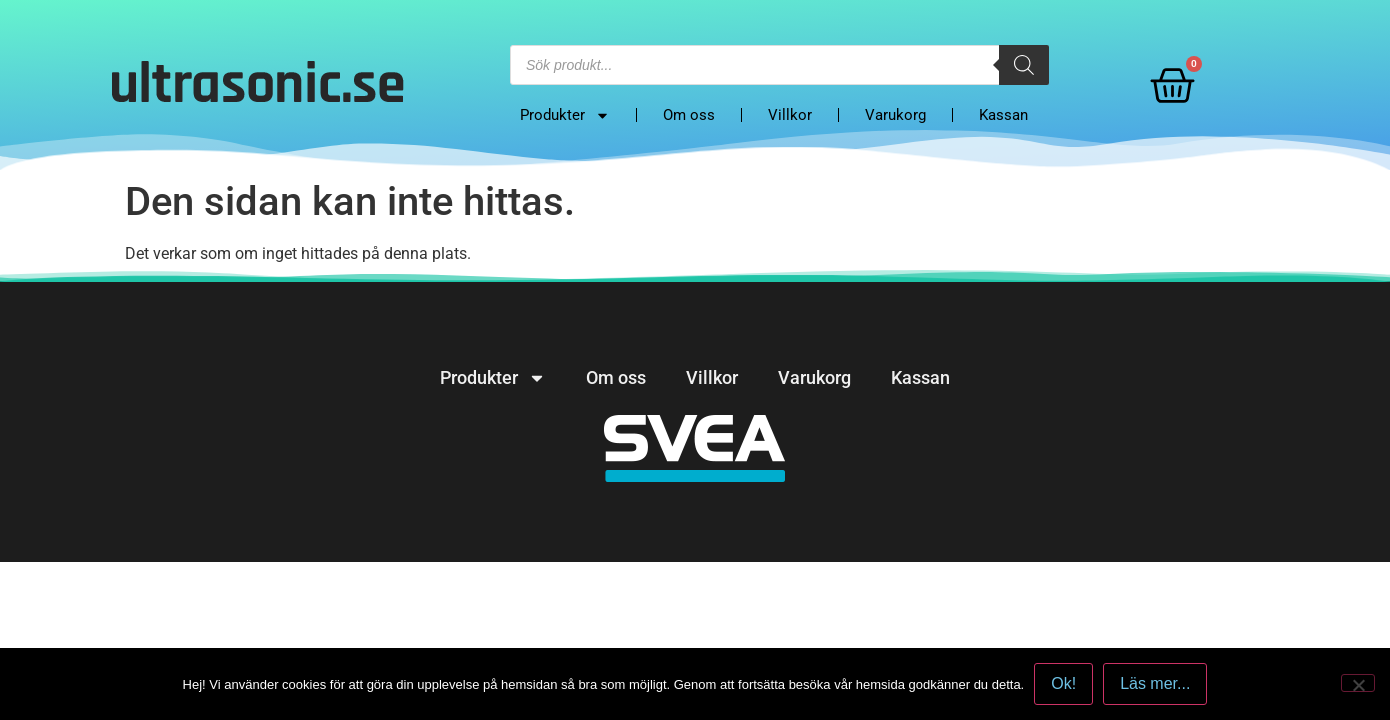 Image resolution: width=1390 pixels, height=720 pixels. Describe the element at coordinates (1024, 65) in the screenshot. I see `[Search]` at that location.